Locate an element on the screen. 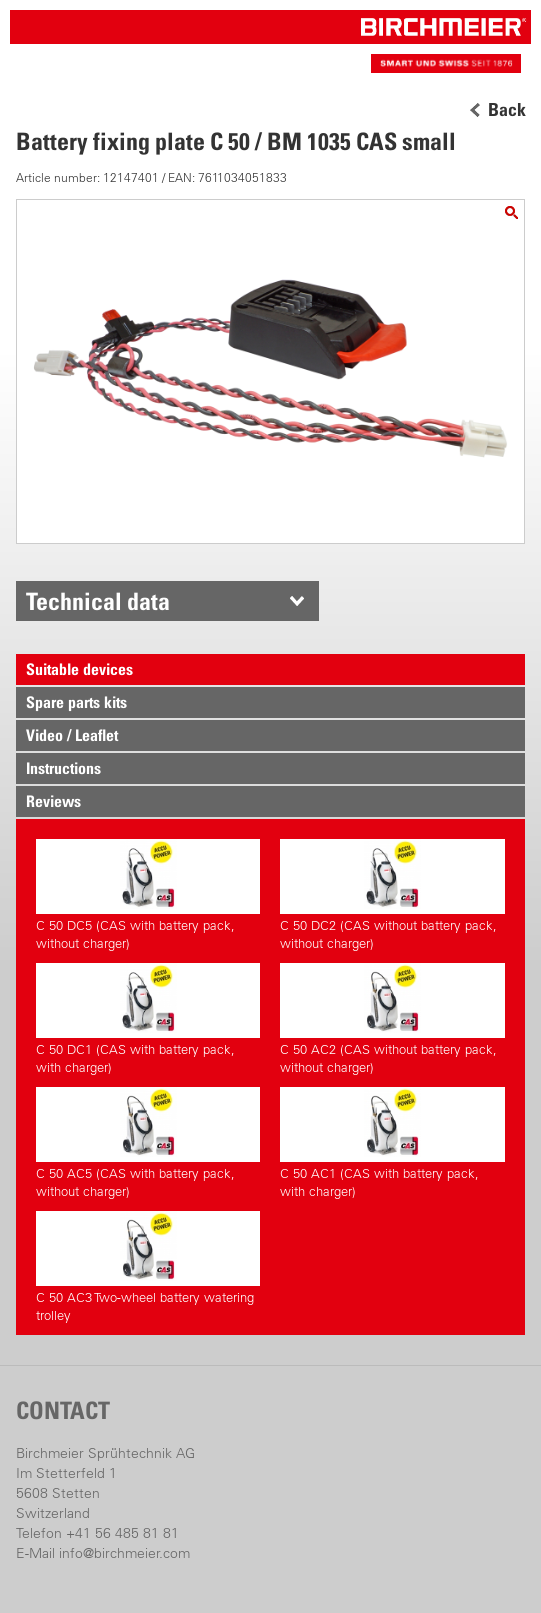 The width and height of the screenshot is (541, 1613). Instructions is located at coordinates (63, 768).